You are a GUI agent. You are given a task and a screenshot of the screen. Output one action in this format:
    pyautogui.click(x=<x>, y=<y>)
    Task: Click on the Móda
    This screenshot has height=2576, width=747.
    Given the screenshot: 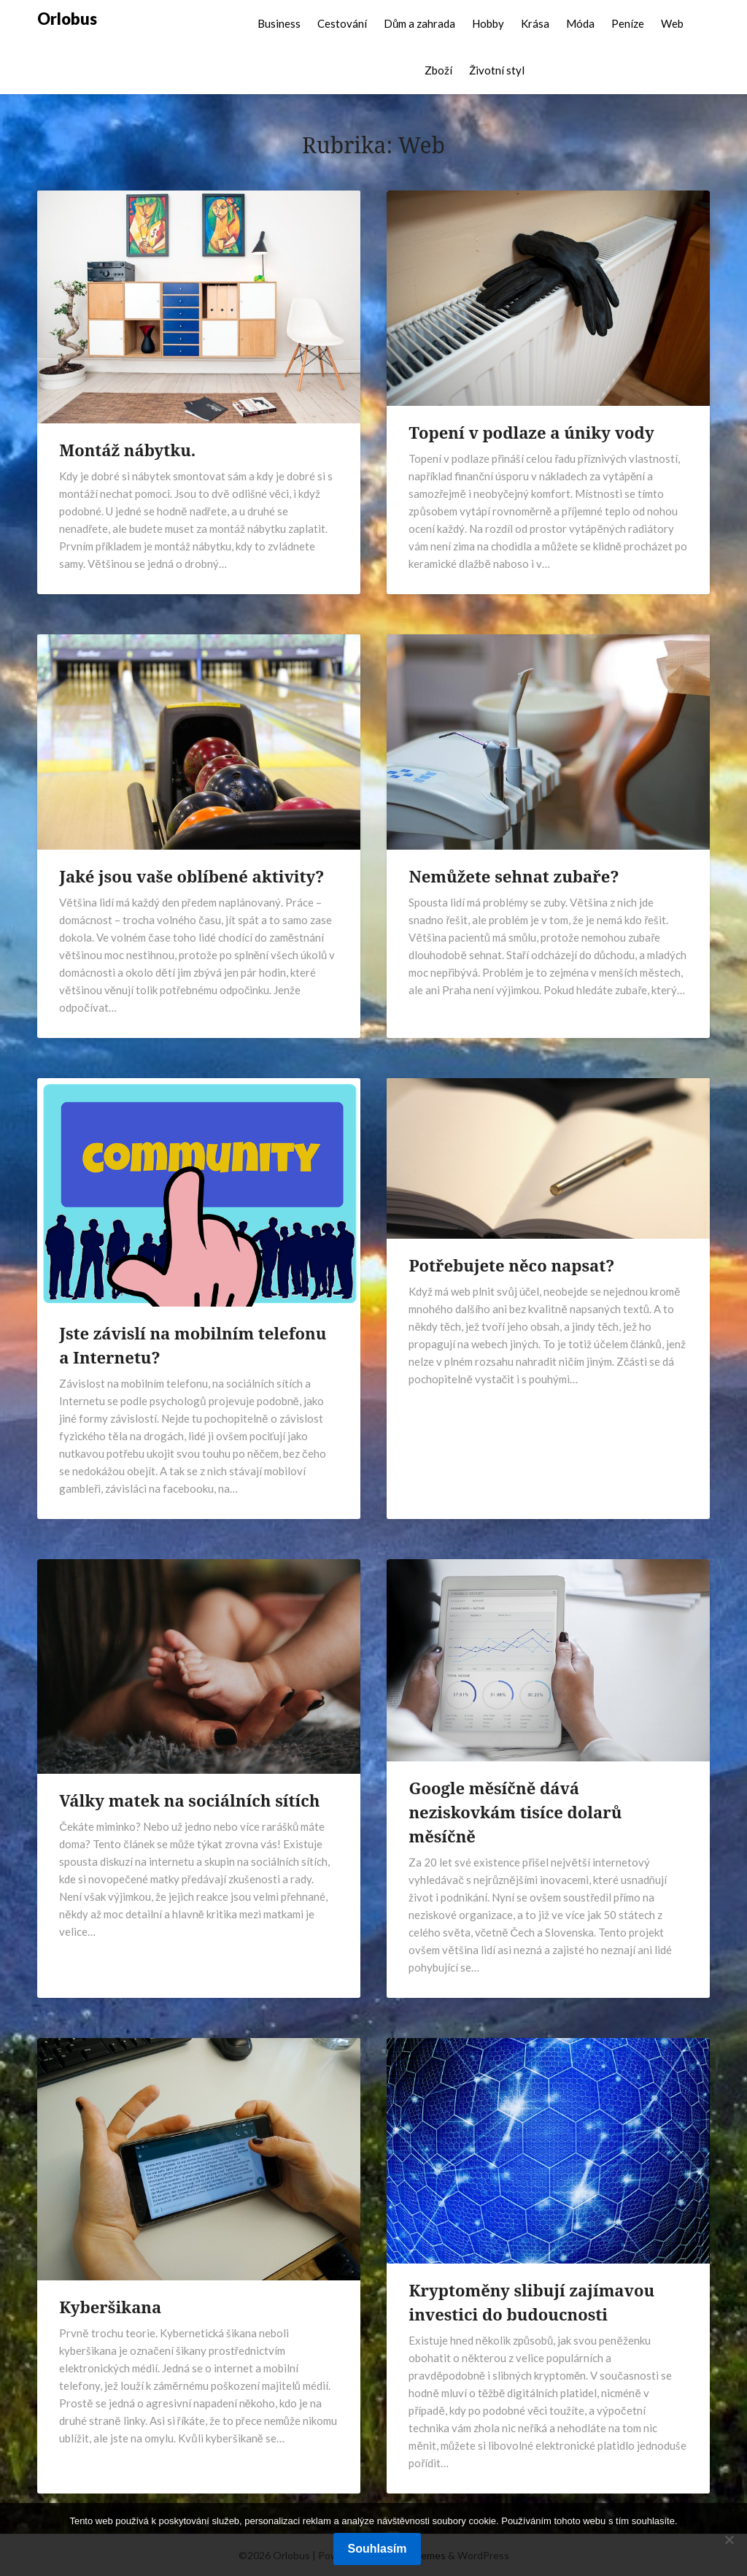 What is the action you would take?
    pyautogui.click(x=580, y=23)
    